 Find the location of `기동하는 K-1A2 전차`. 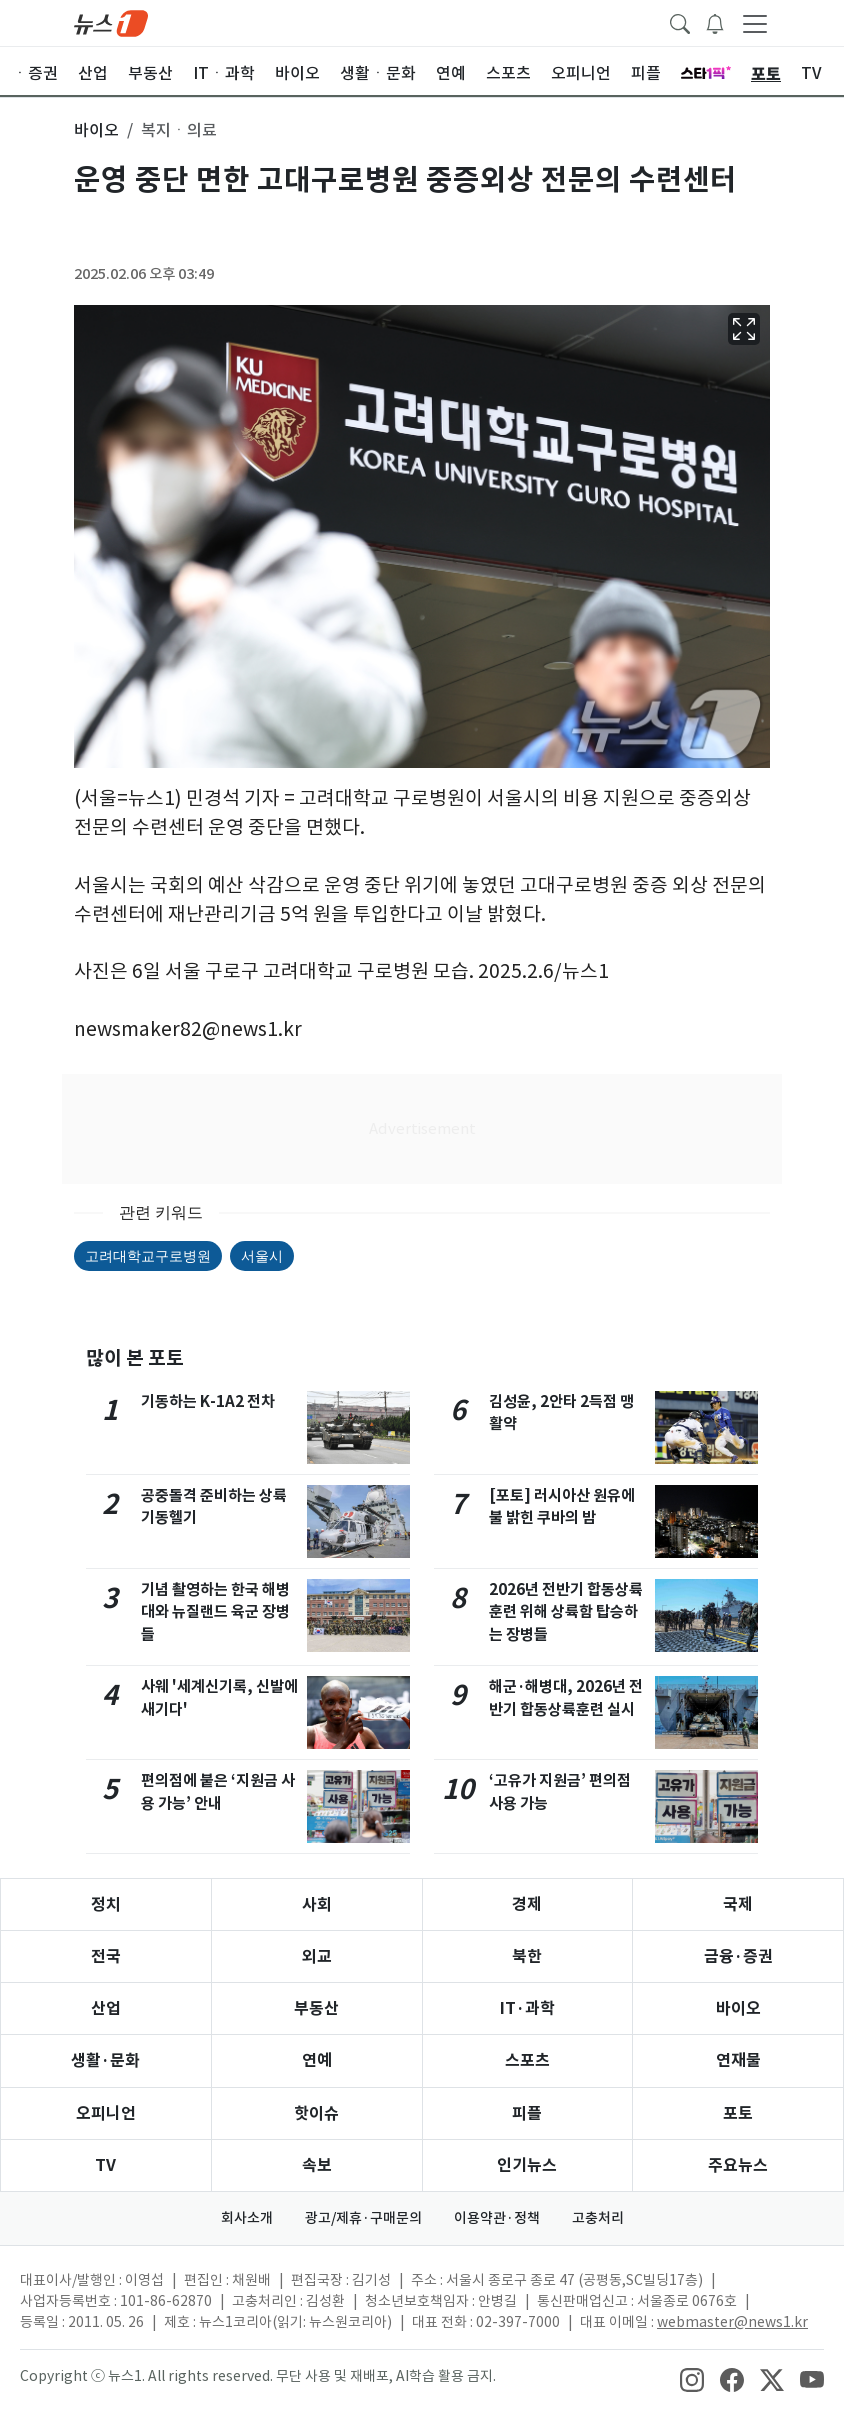

기동하는 K-1A2 전차 is located at coordinates (208, 1401).